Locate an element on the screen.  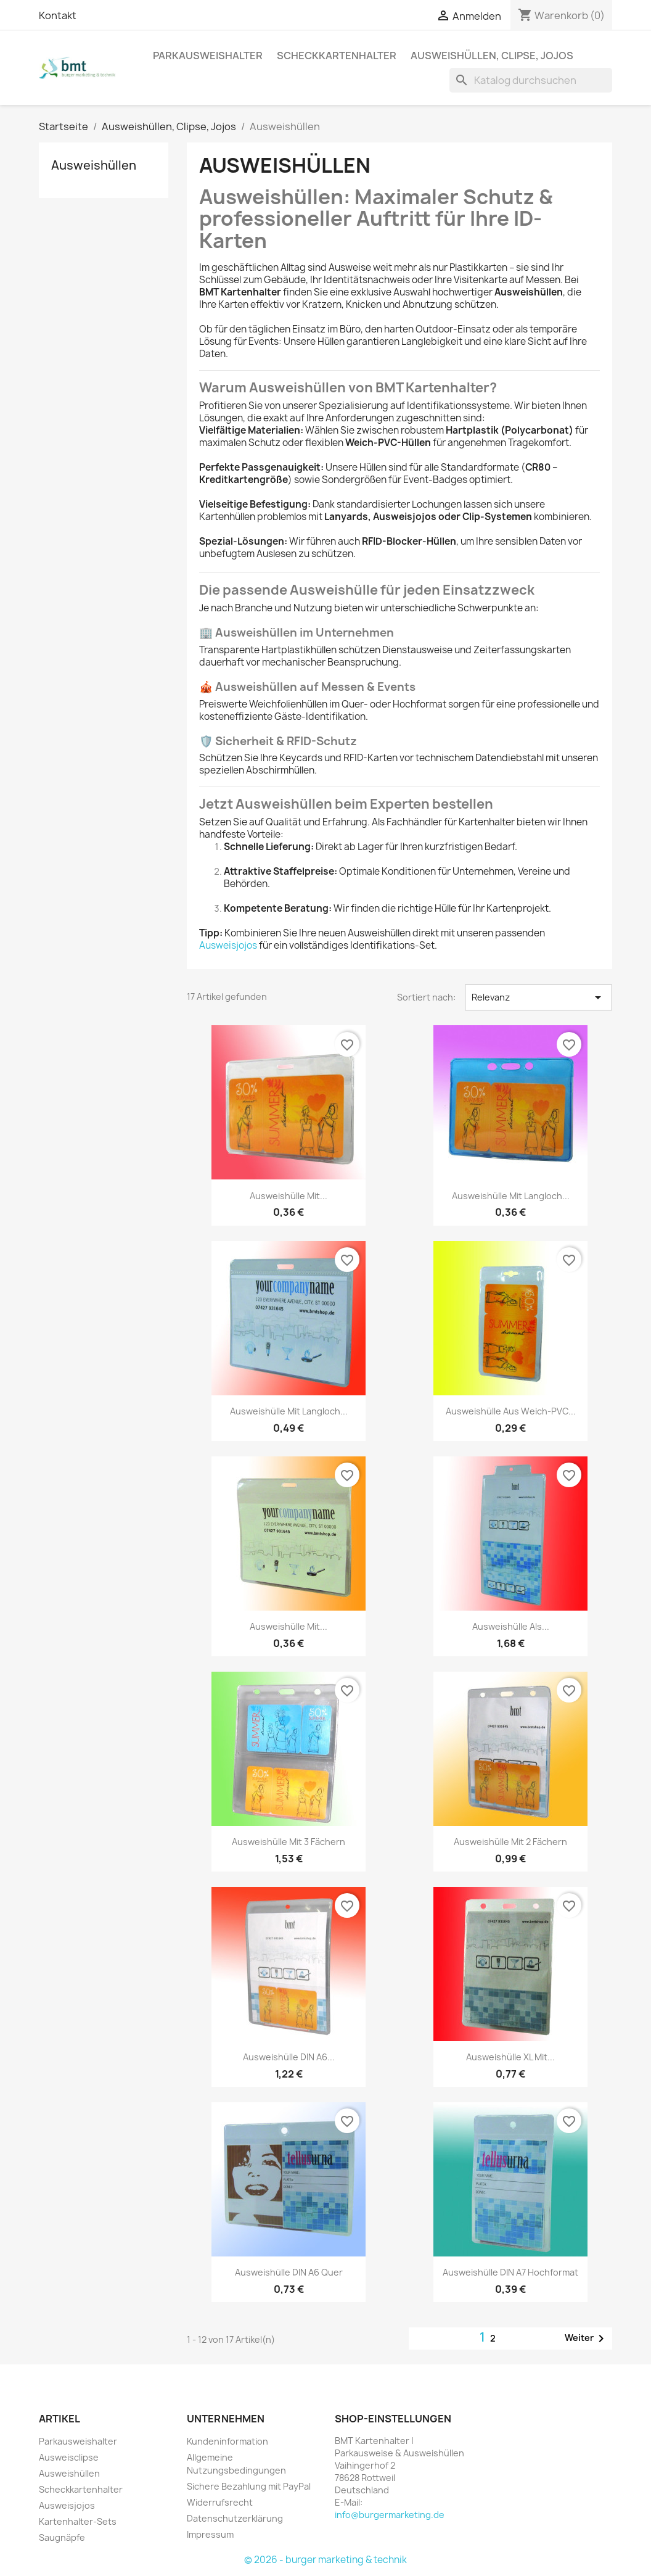
Sichere Bezahlung mit PayPal is located at coordinates (249, 2486).